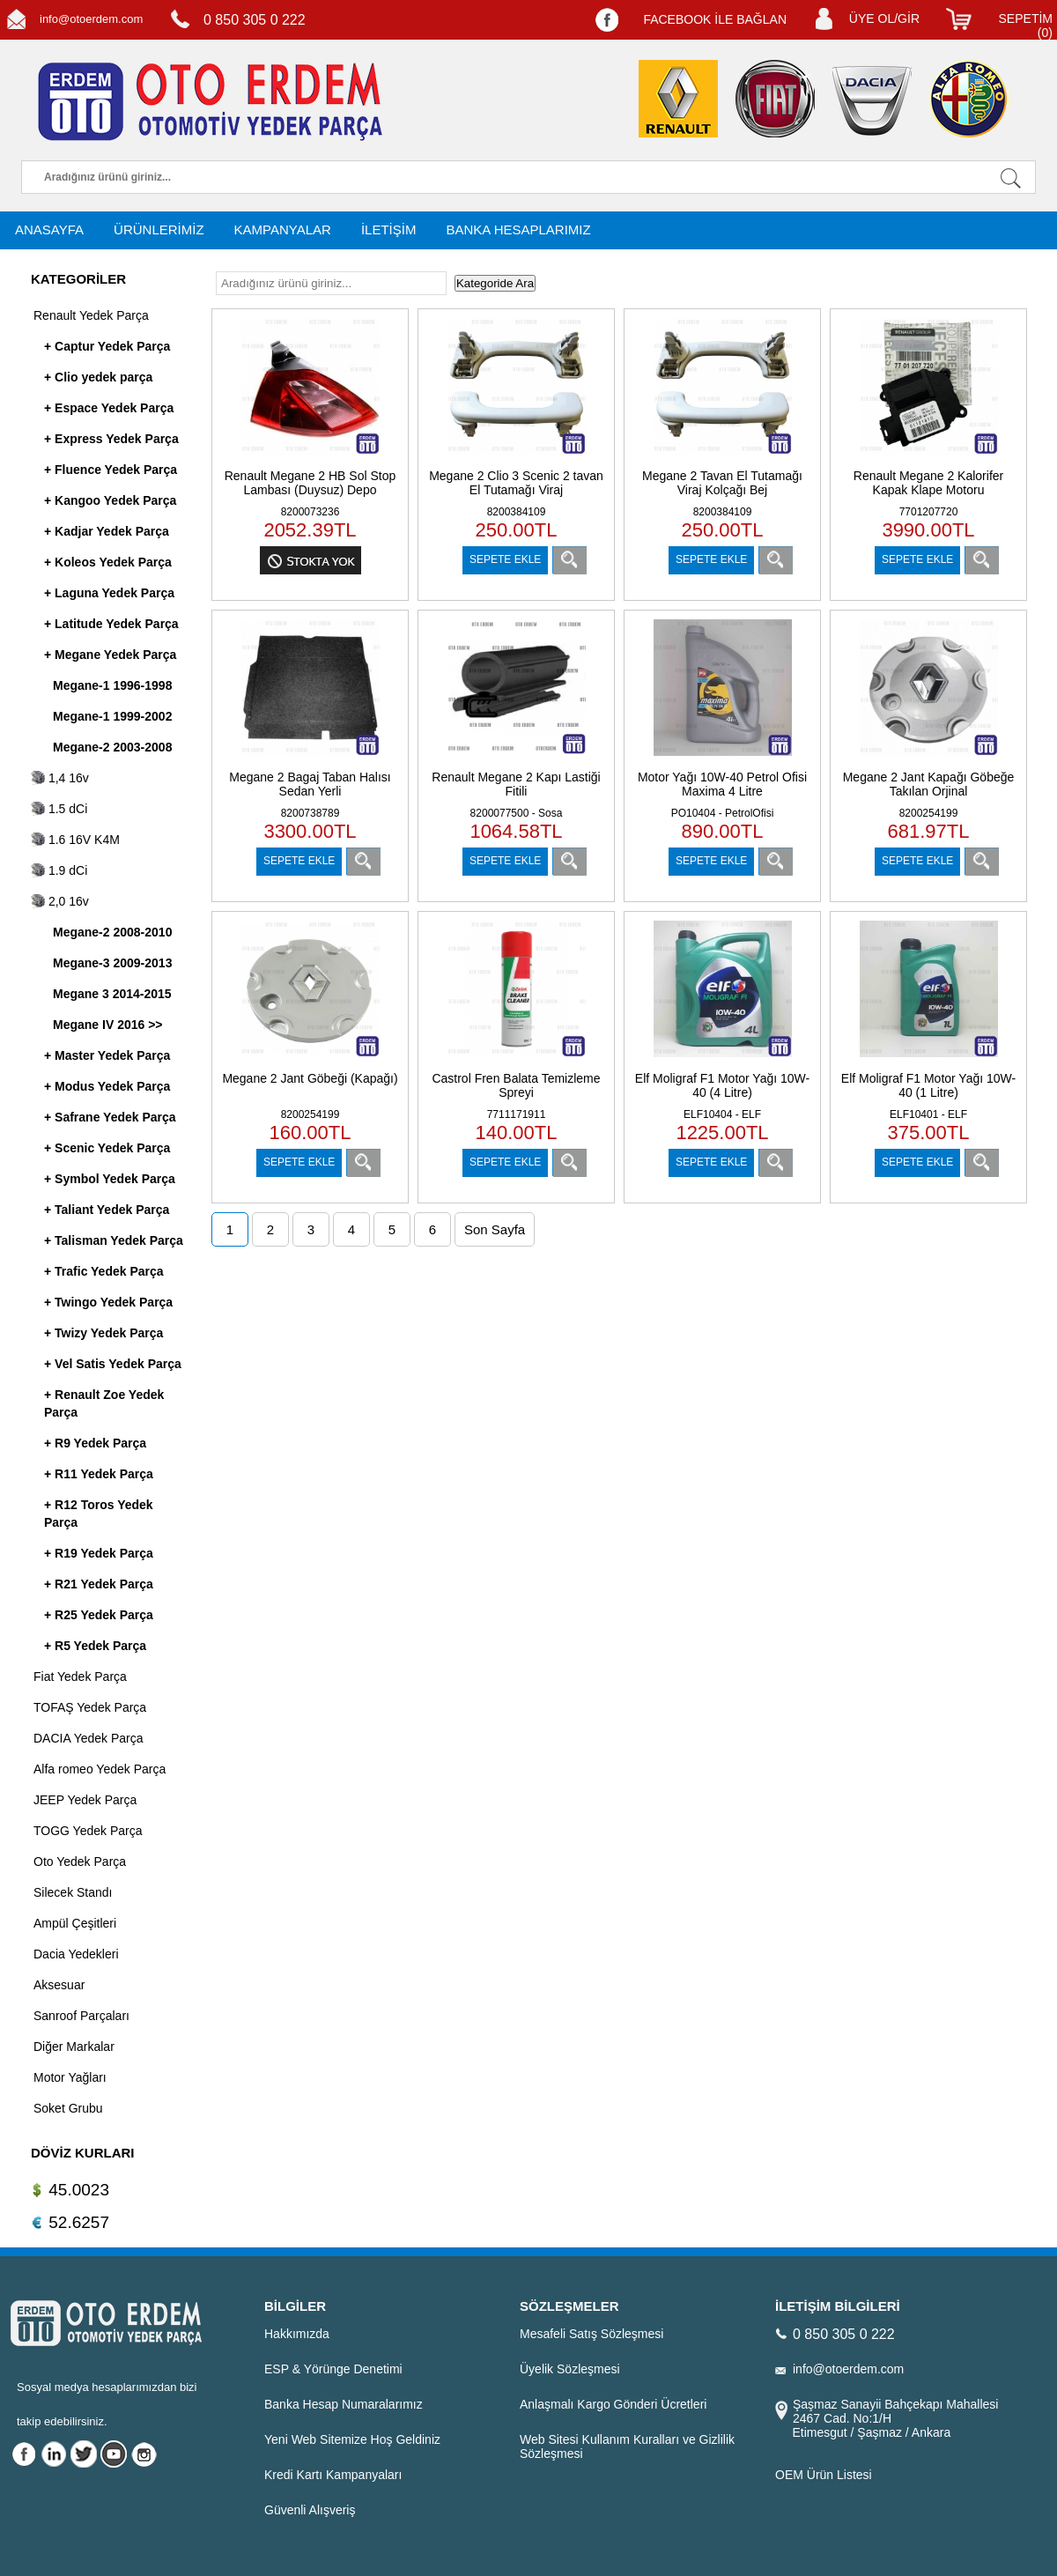 This screenshot has width=1057, height=2576. What do you see at coordinates (112, 994) in the screenshot?
I see `Megane 3 2014-2015` at bounding box center [112, 994].